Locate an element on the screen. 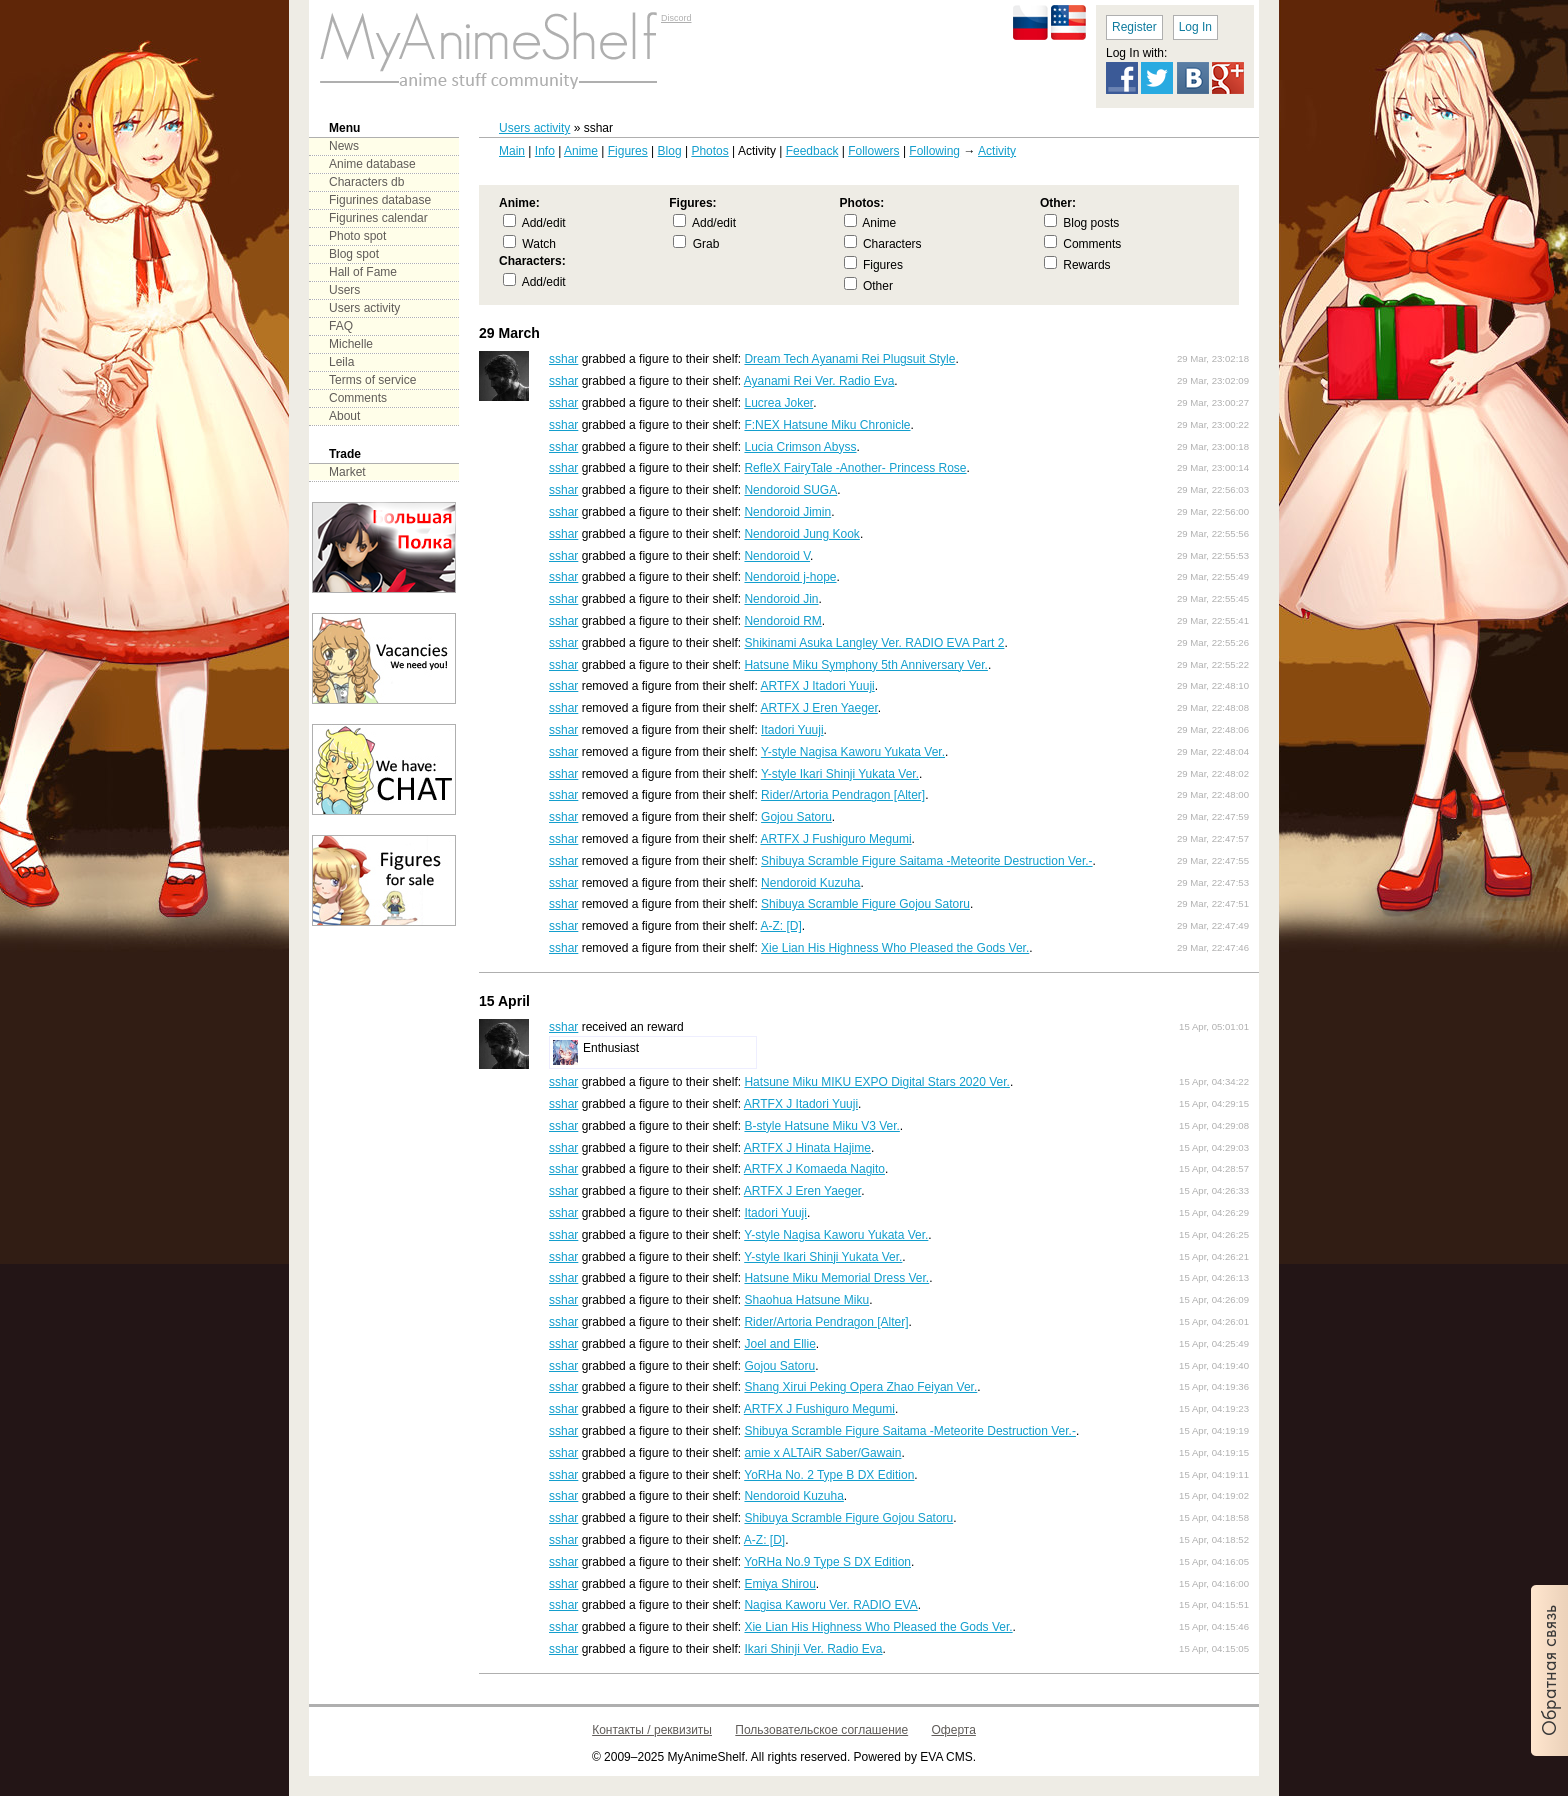 This screenshot has height=1796, width=1568. Characters is located at coordinates (892, 244).